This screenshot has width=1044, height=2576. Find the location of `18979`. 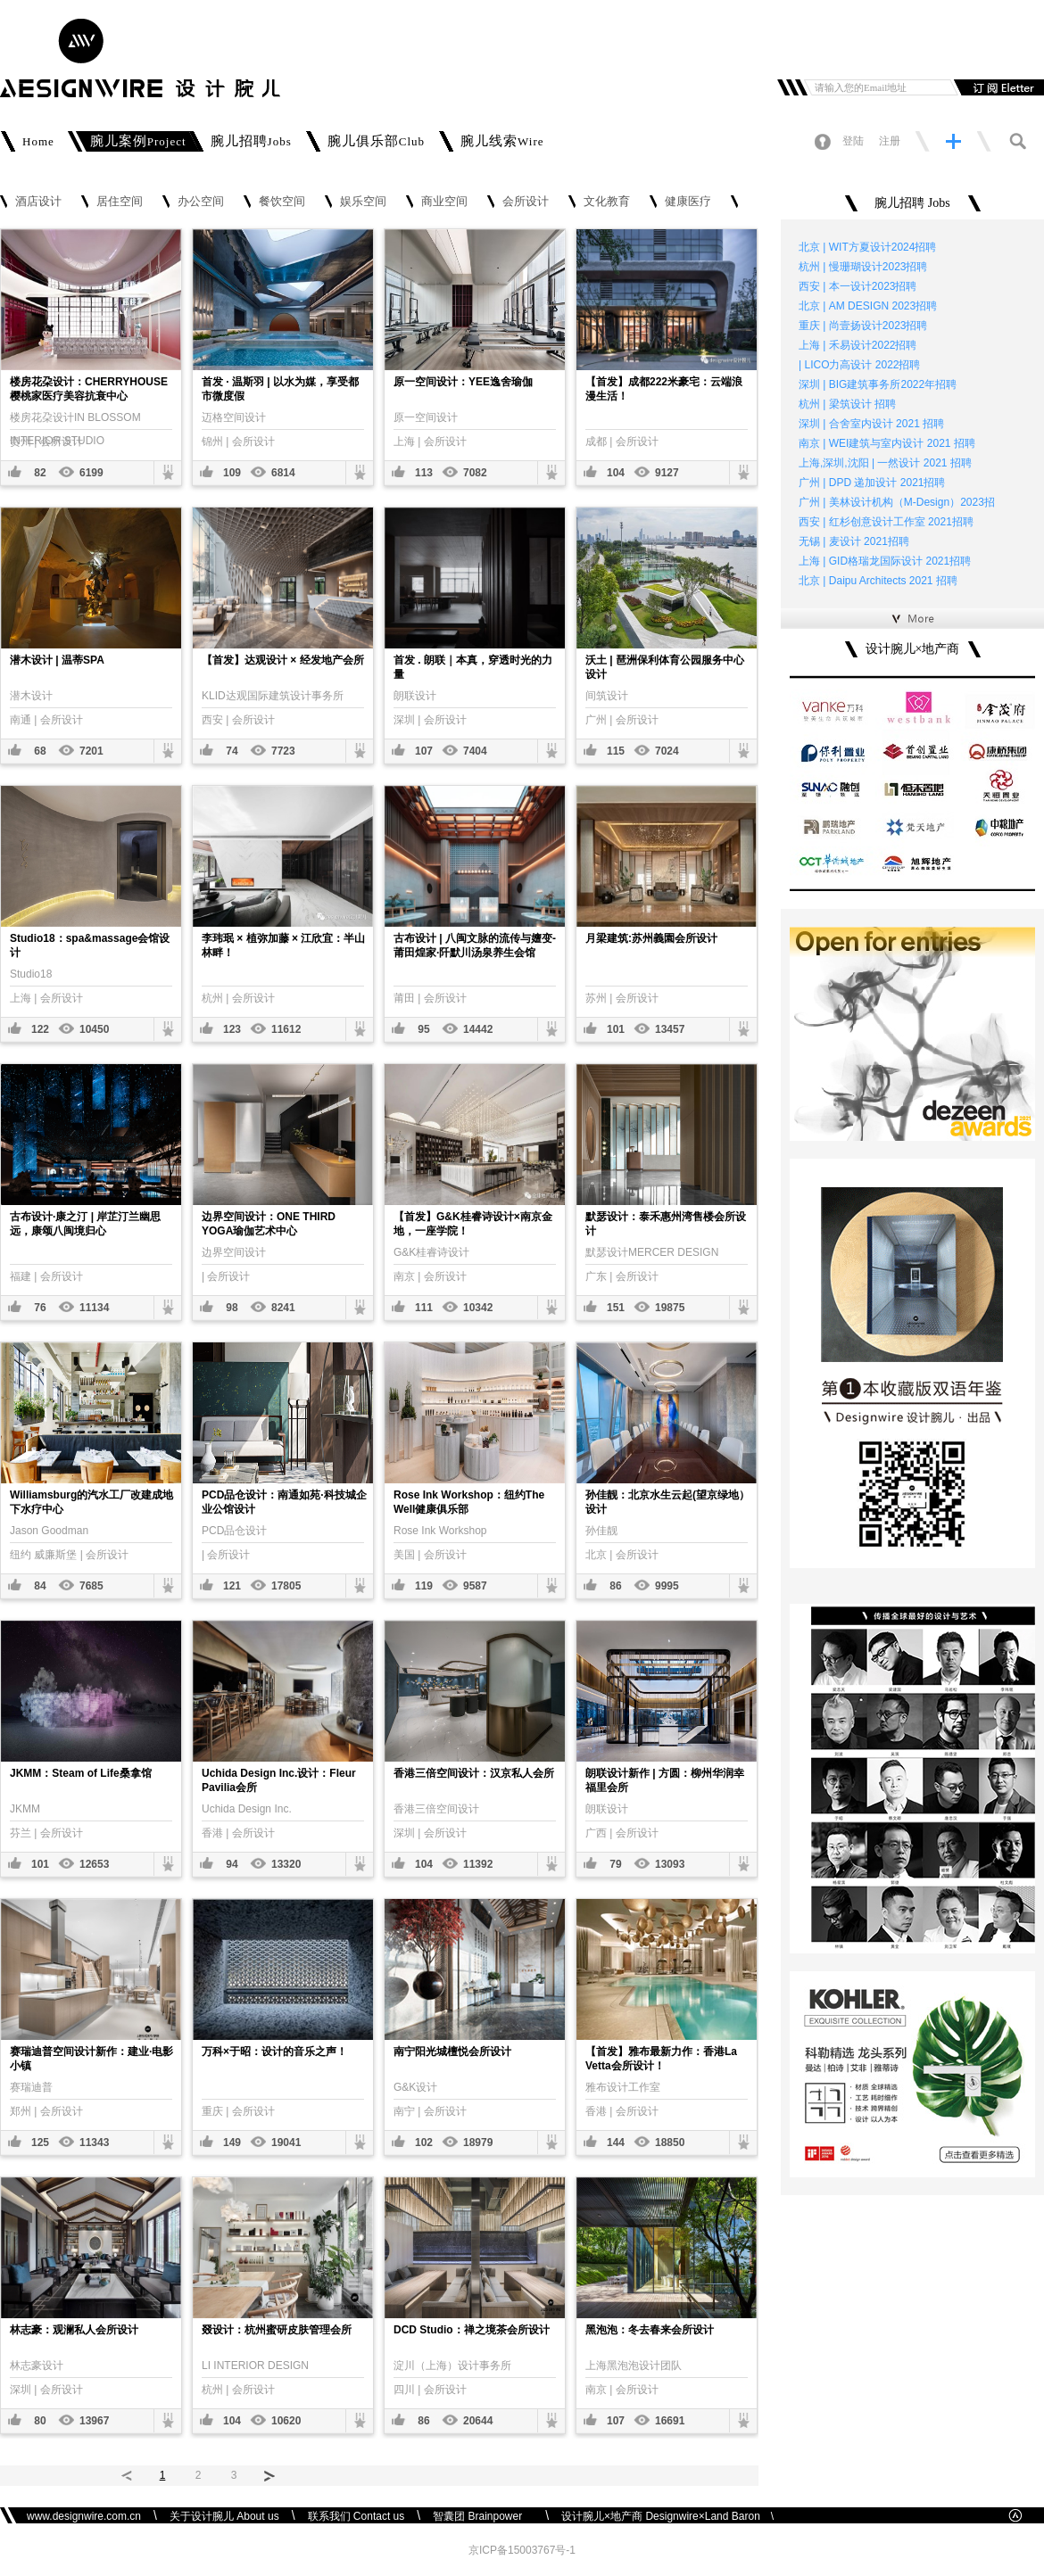

18979 is located at coordinates (478, 2142).